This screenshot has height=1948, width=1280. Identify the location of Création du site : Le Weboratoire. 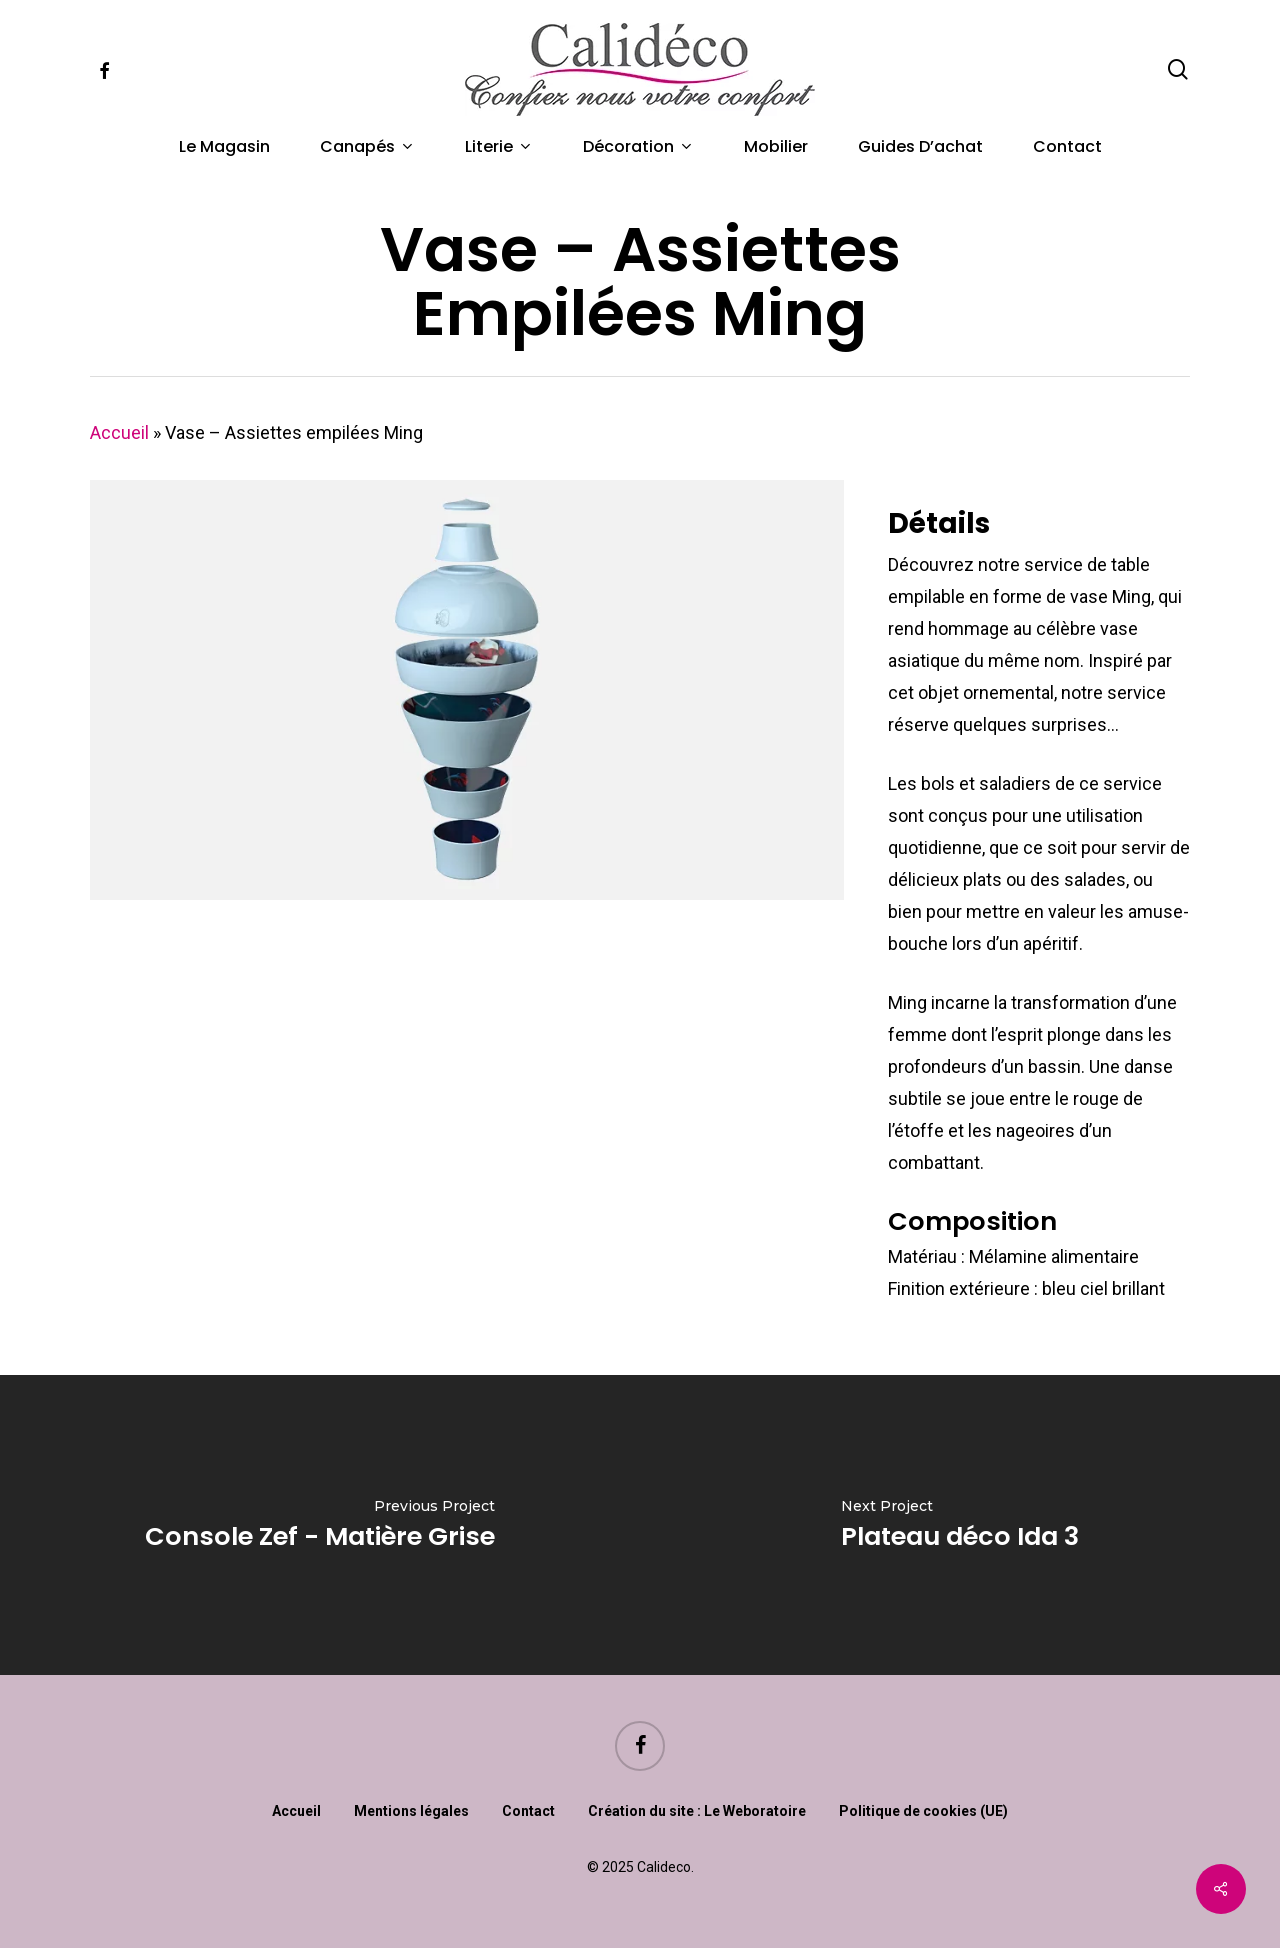
(697, 1811).